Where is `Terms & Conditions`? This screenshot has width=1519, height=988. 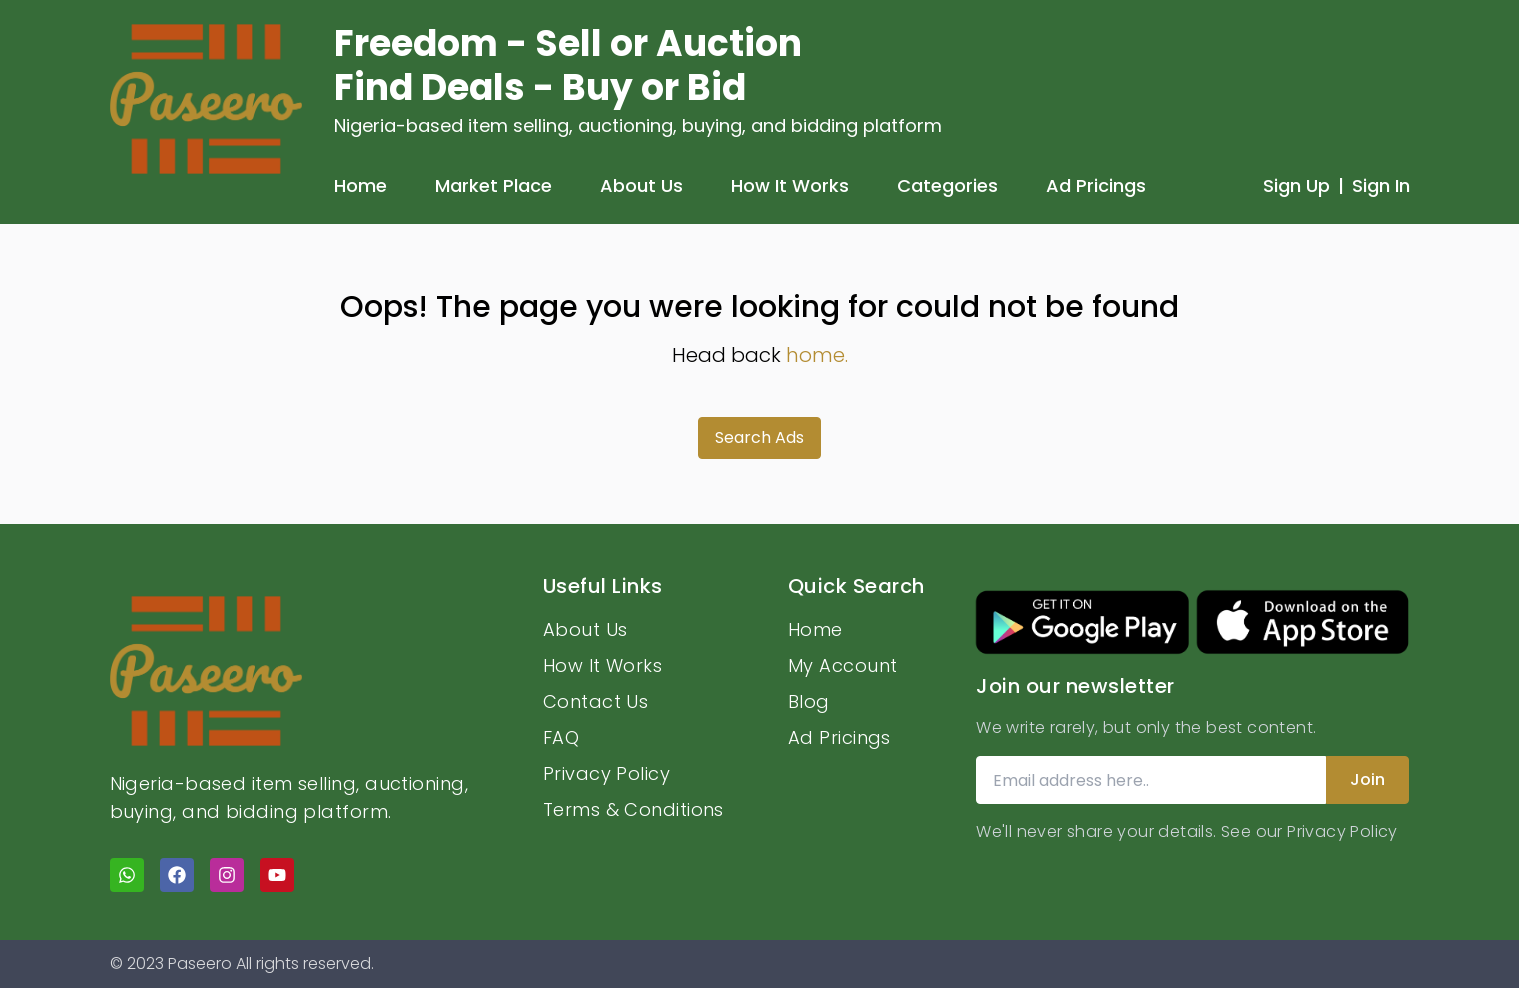
Terms & Conditions is located at coordinates (633, 809).